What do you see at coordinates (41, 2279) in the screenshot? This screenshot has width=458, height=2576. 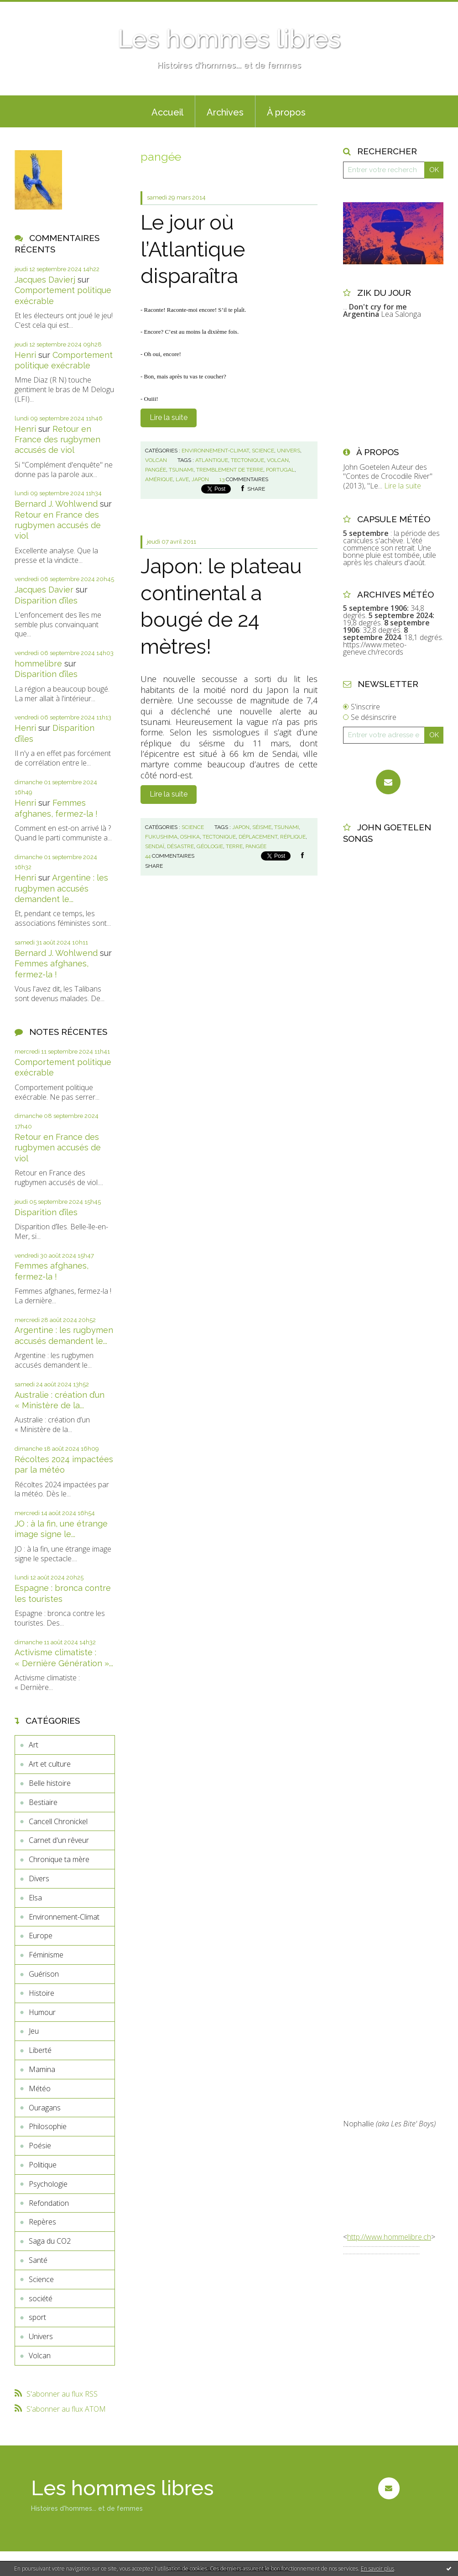 I see `Science` at bounding box center [41, 2279].